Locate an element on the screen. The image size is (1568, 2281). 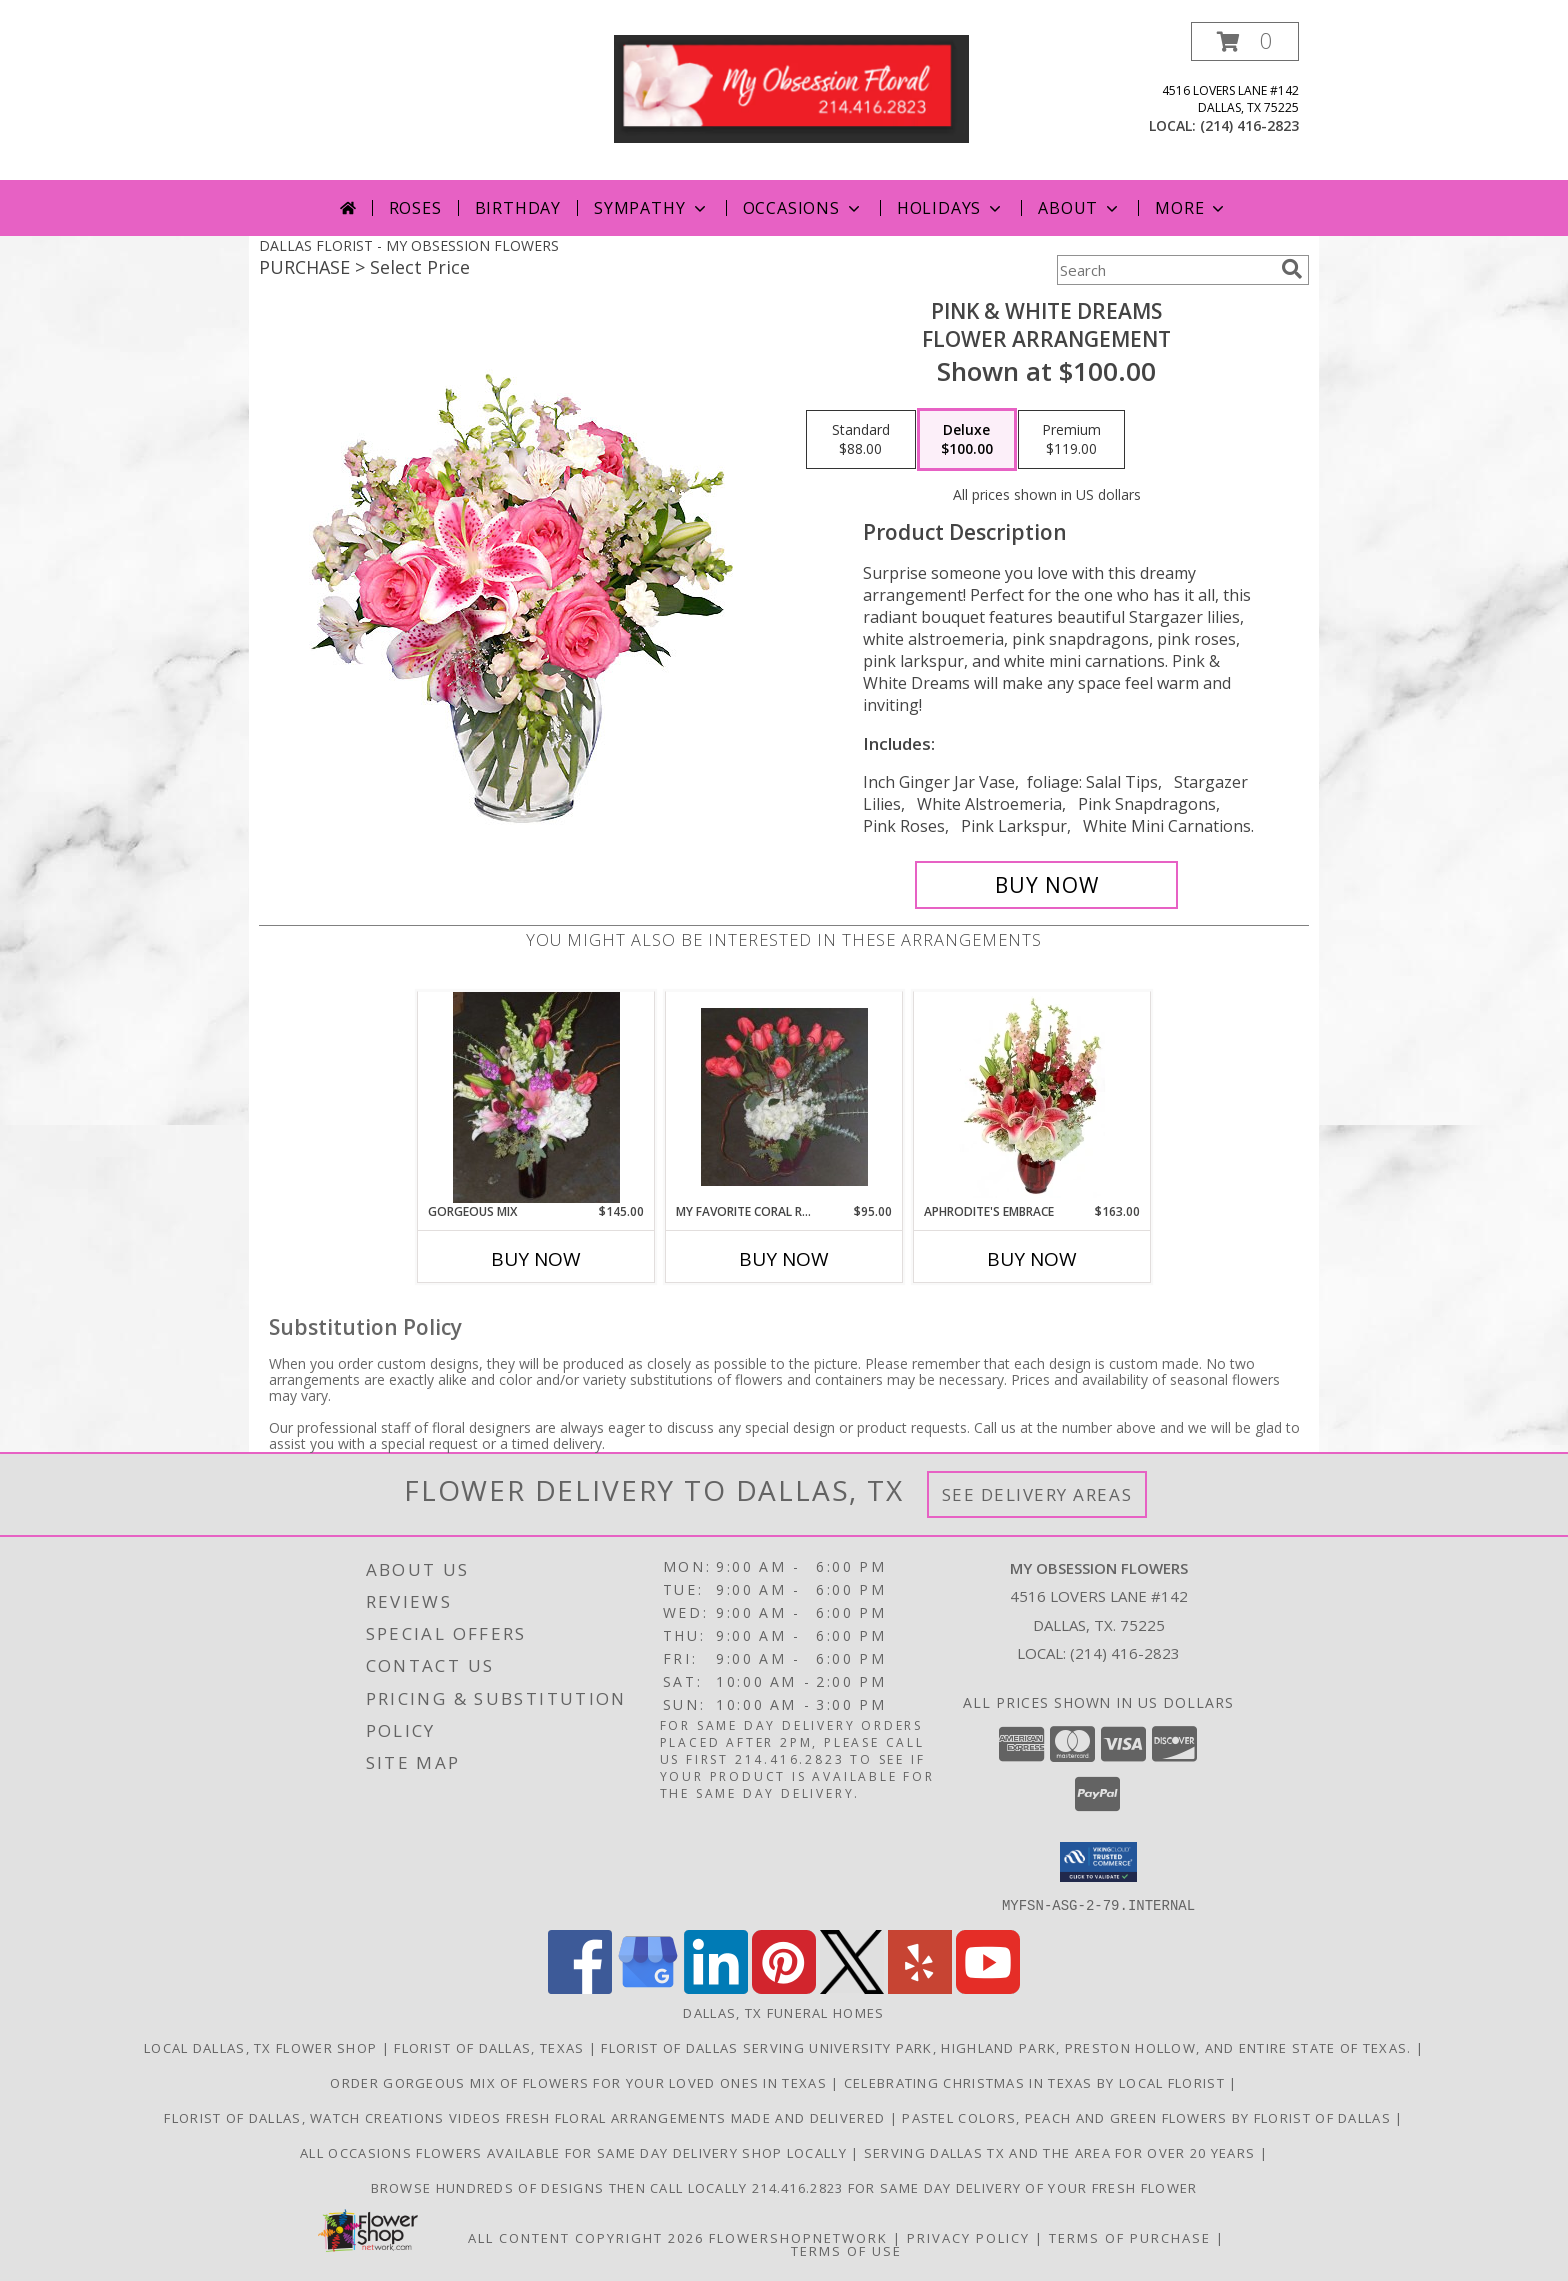
FlowerShopNetwork [Flower shop network opens in new window] is located at coordinates (798, 2237).